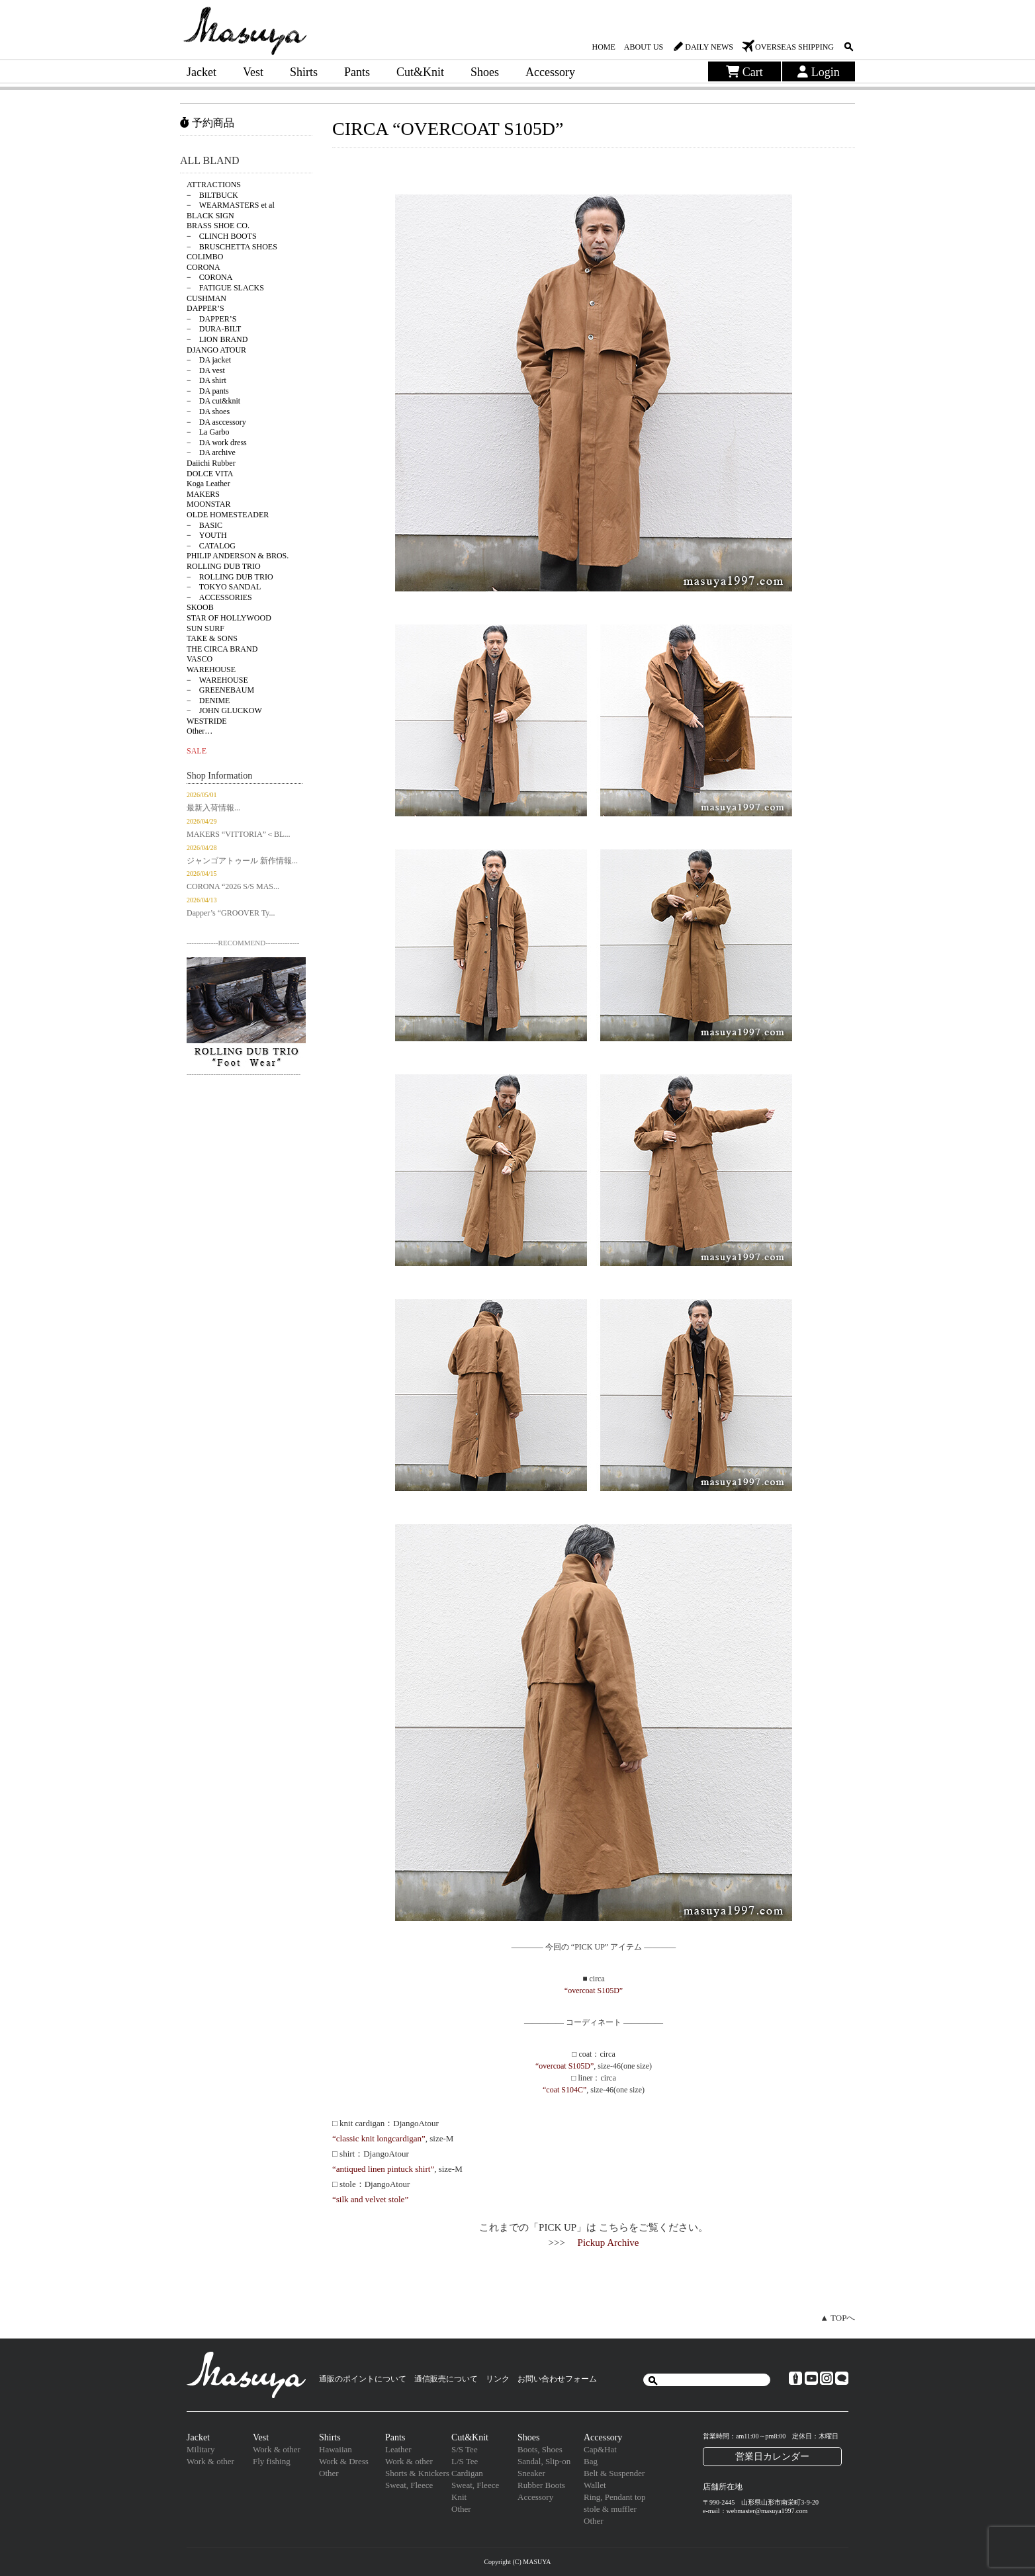 The height and width of the screenshot is (2576, 1035). I want to click on Hawaiian, so click(335, 2449).